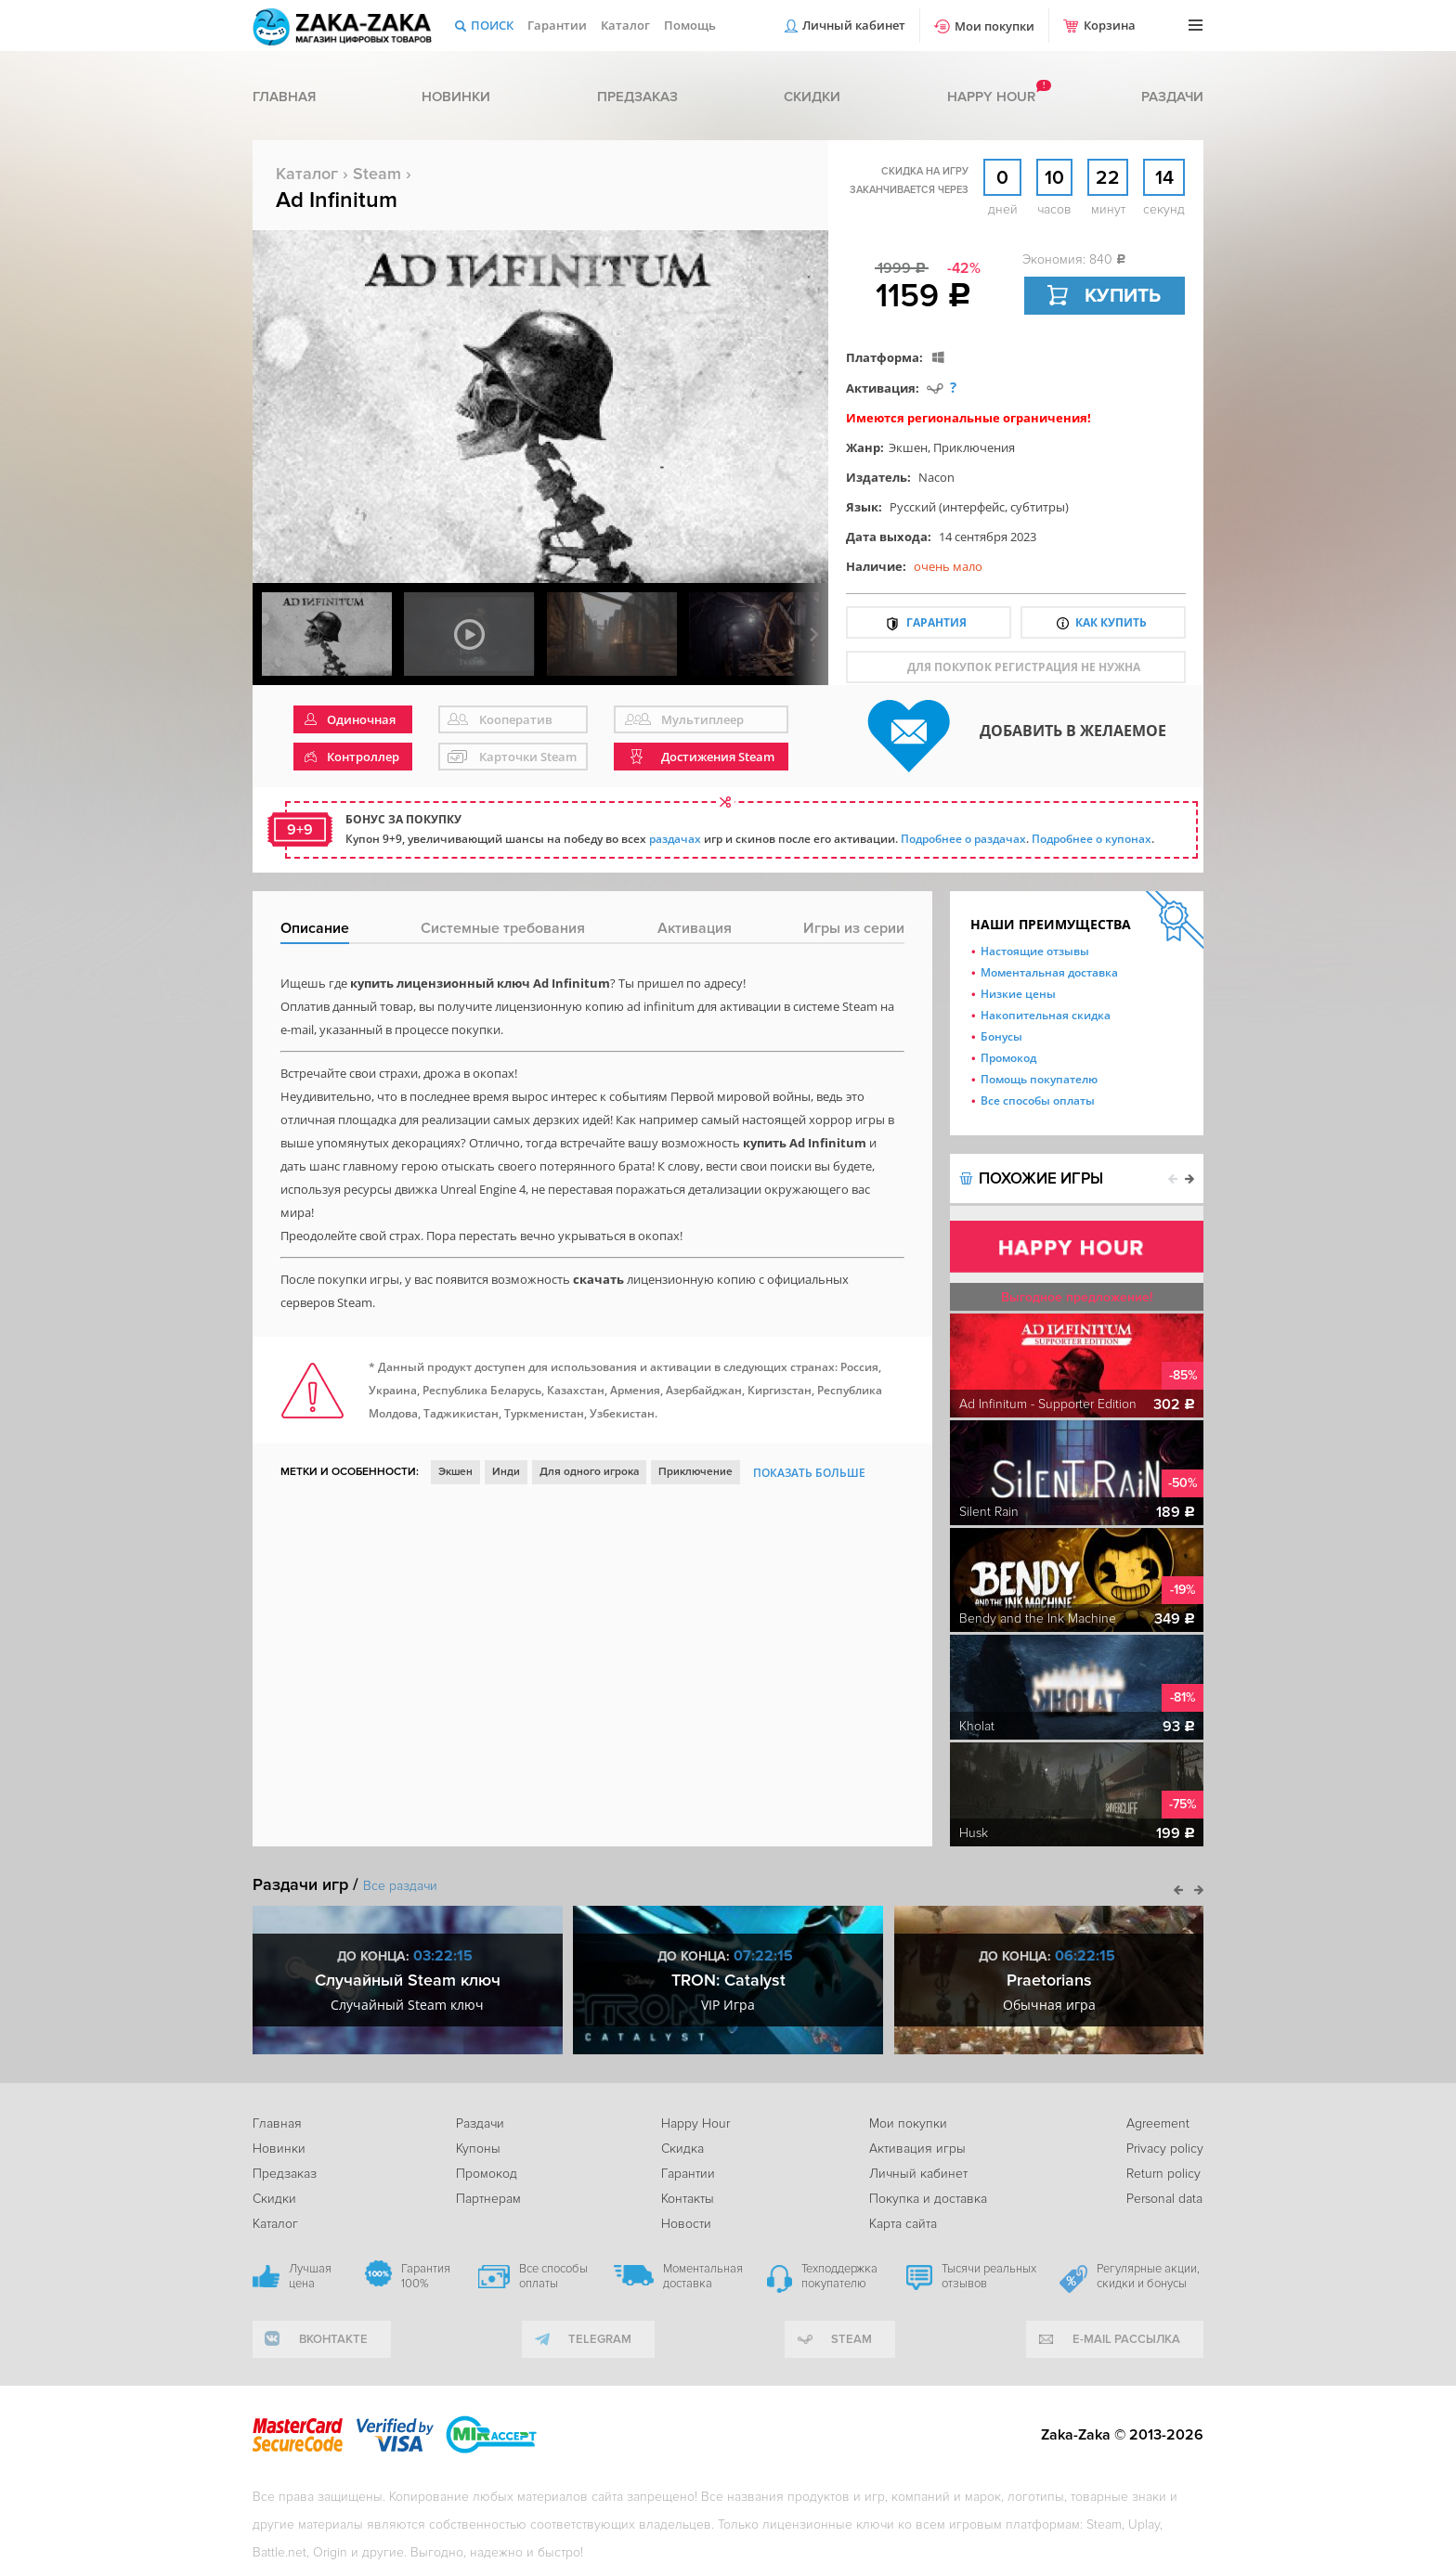 The image size is (1456, 2576). I want to click on Главная, so click(284, 96).